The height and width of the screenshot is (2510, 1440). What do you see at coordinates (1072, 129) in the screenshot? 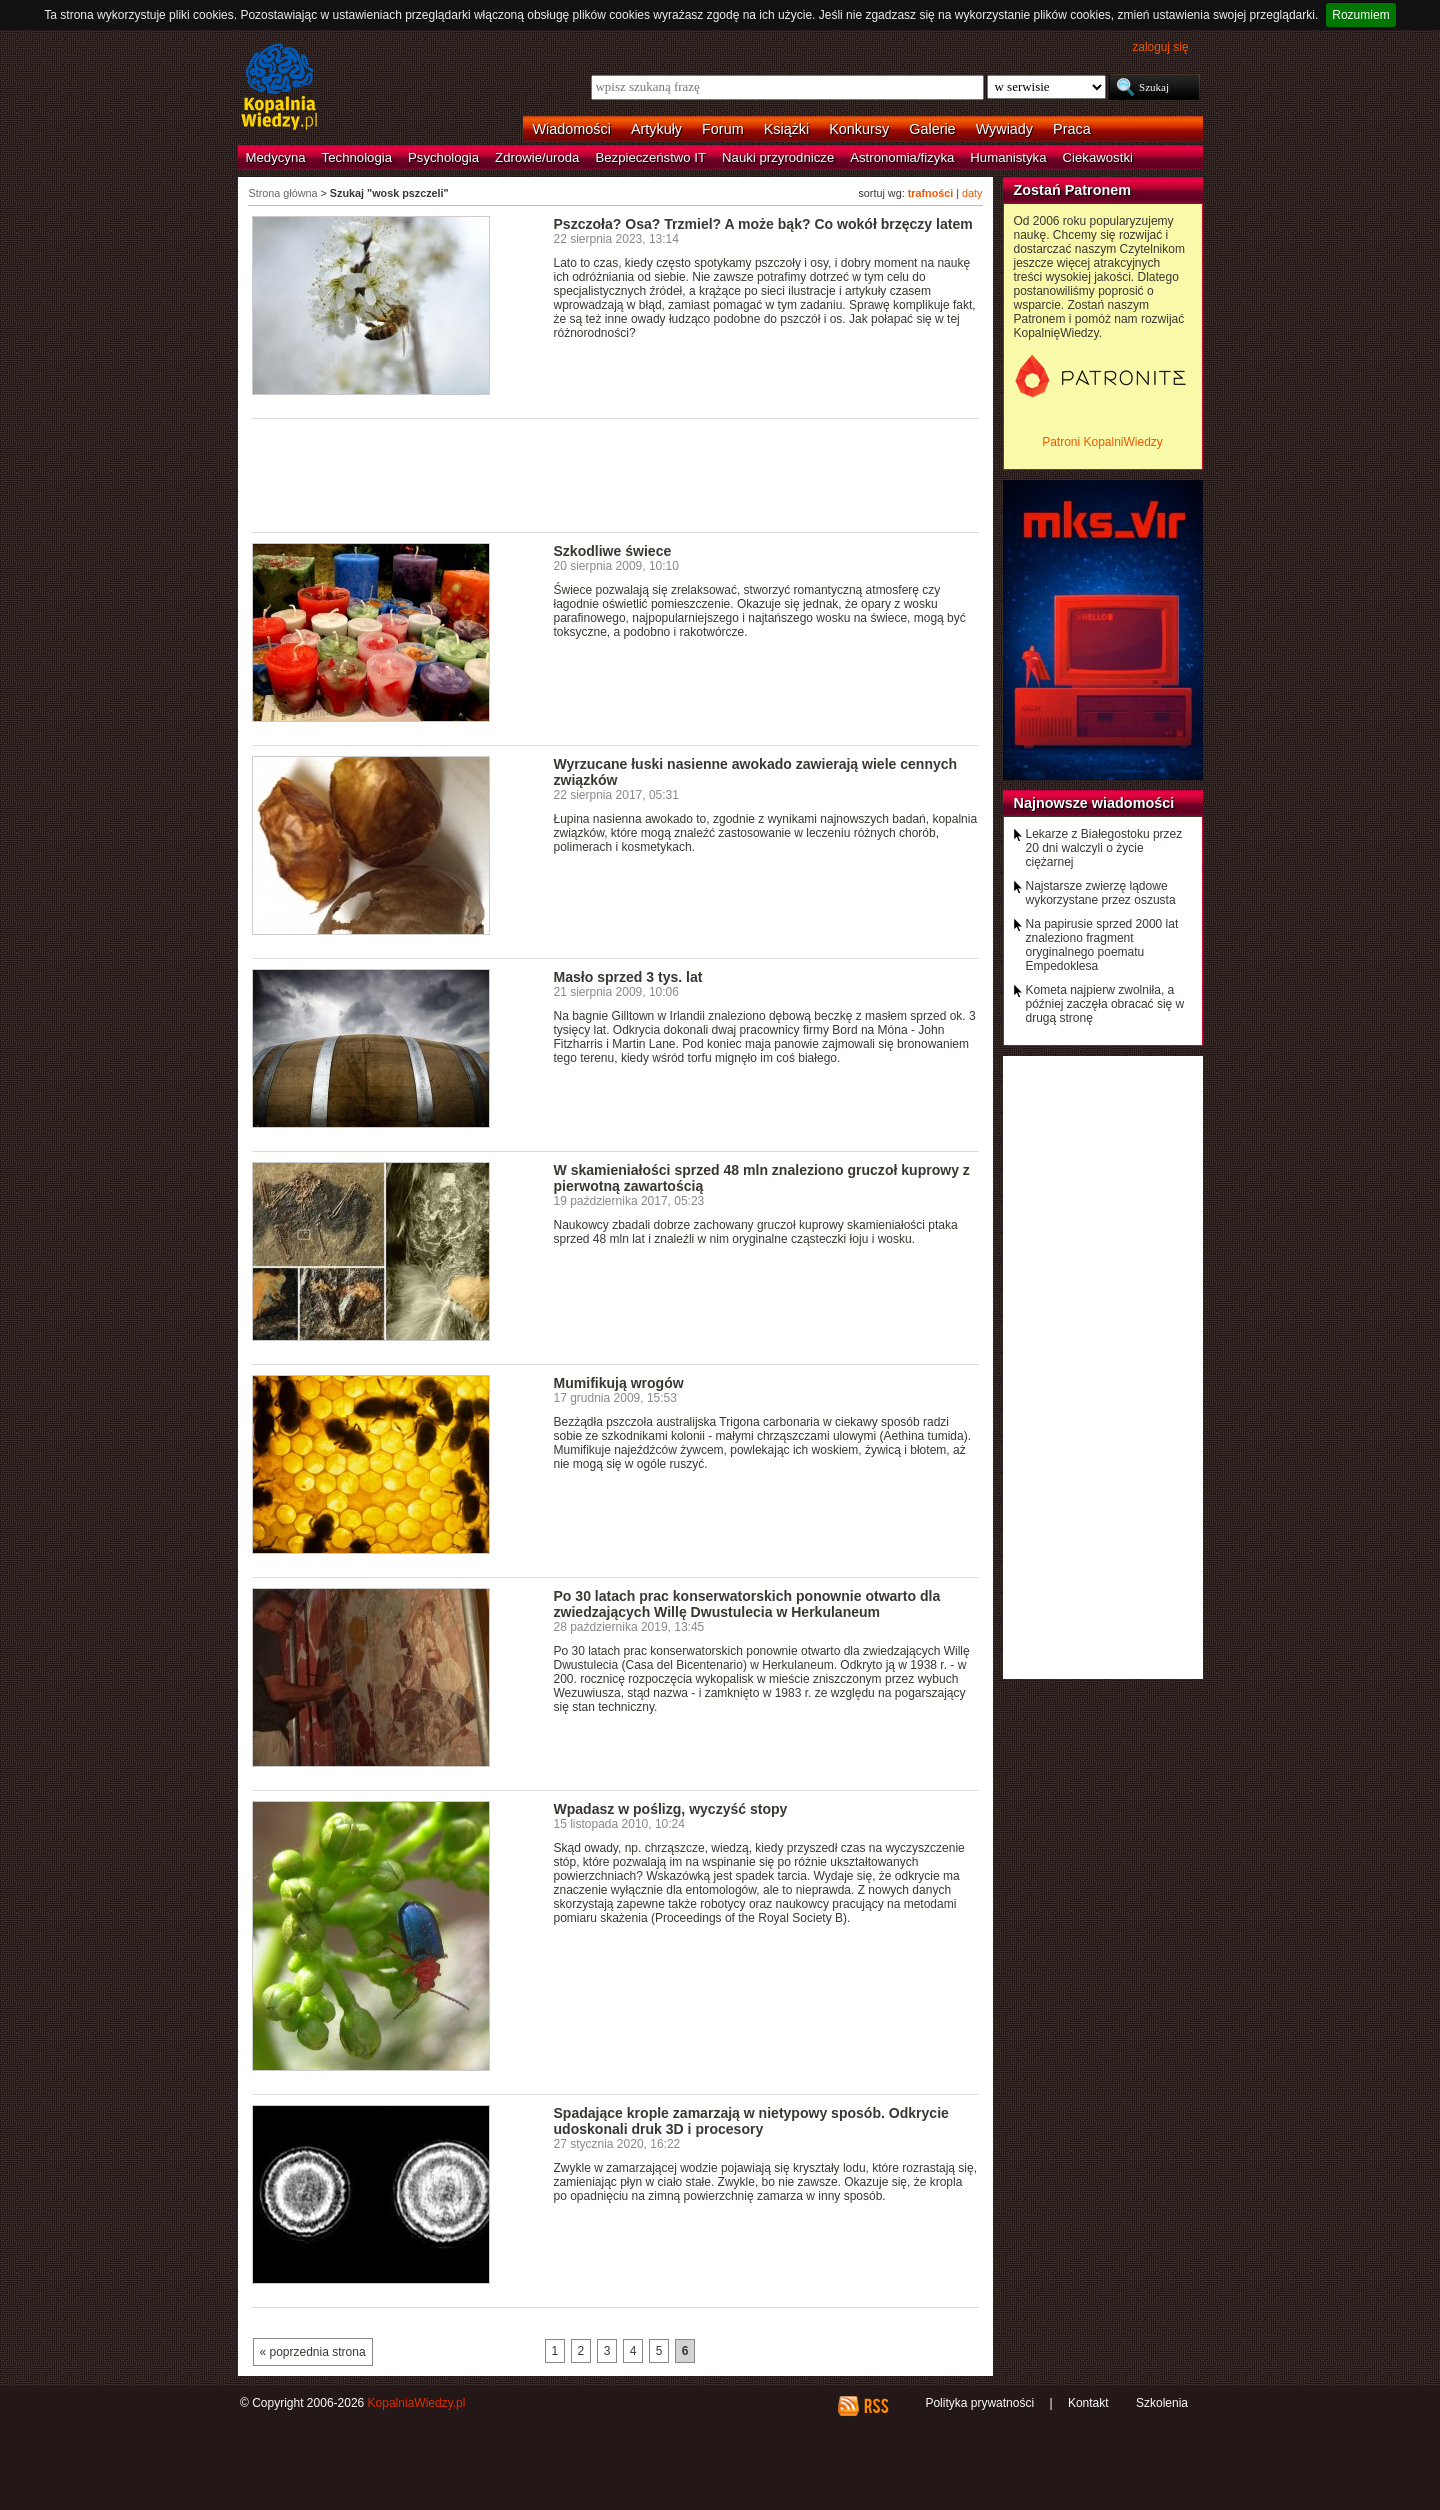
I see `Praca` at bounding box center [1072, 129].